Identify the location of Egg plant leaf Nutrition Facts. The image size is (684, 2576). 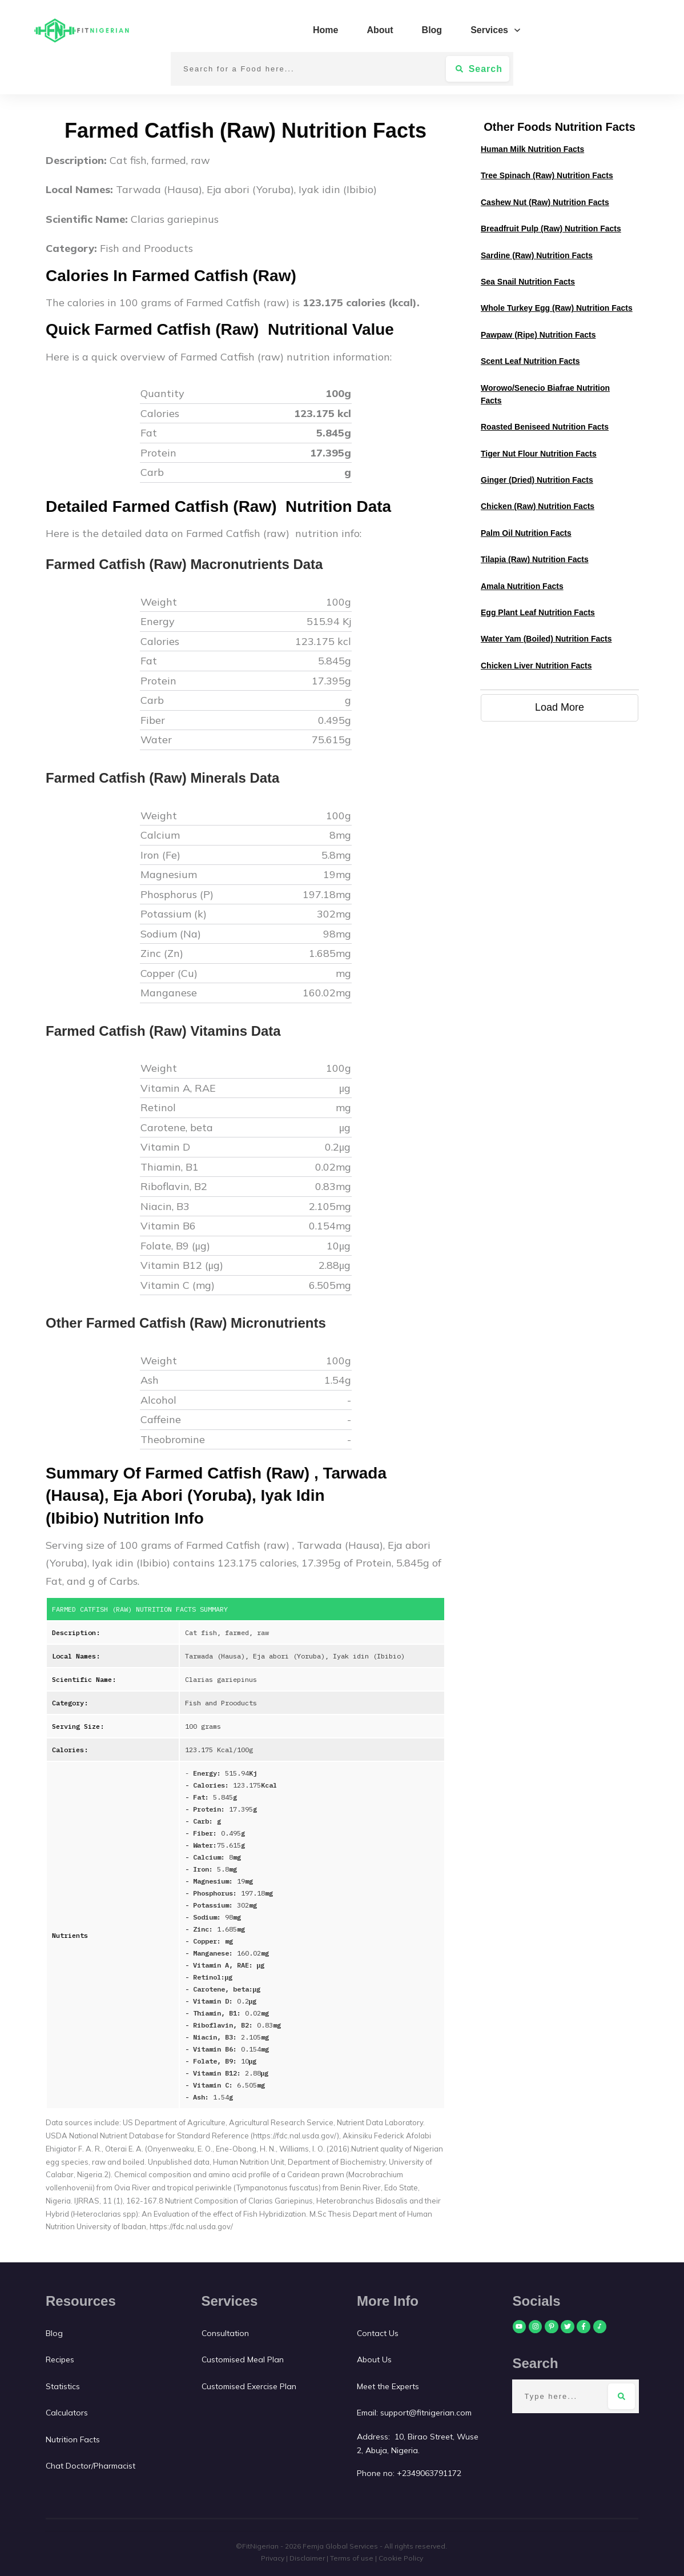
(538, 612).